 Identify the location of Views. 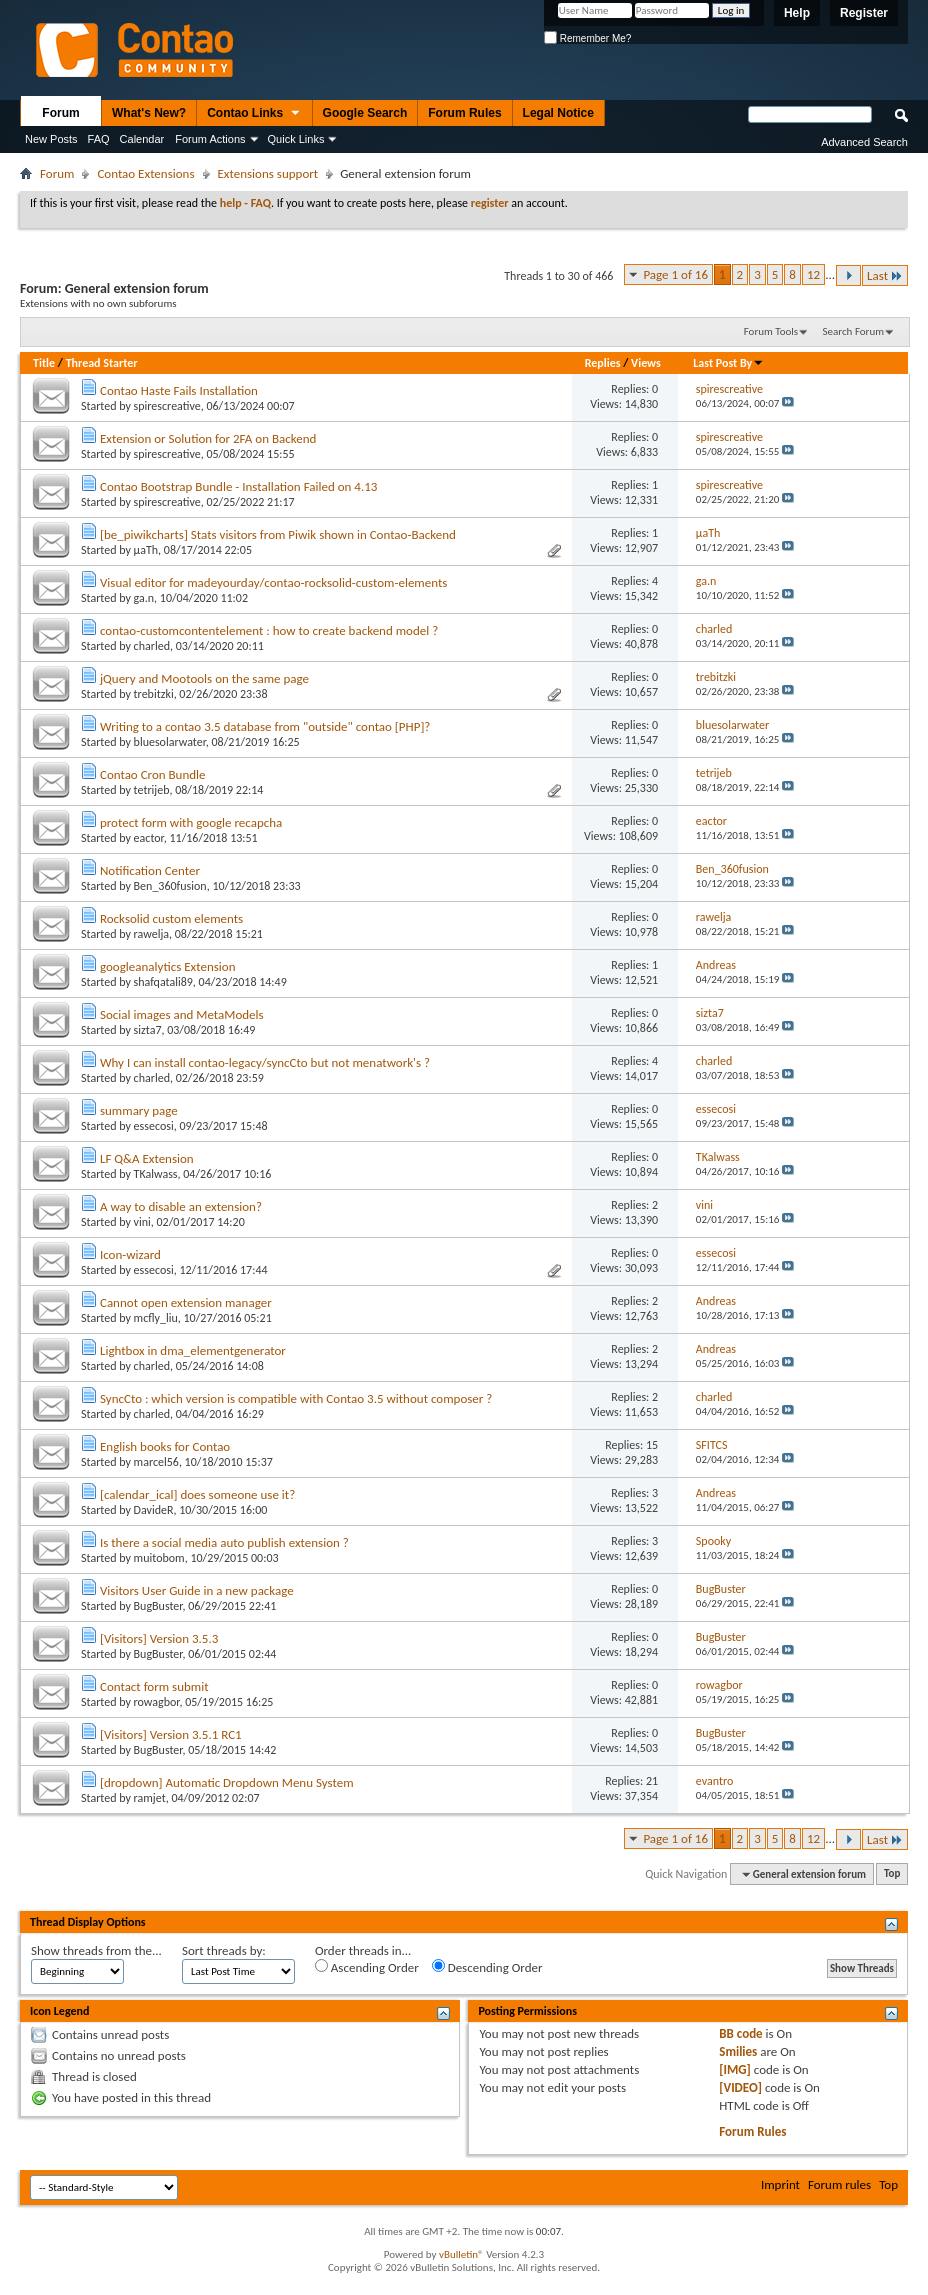
(646, 363).